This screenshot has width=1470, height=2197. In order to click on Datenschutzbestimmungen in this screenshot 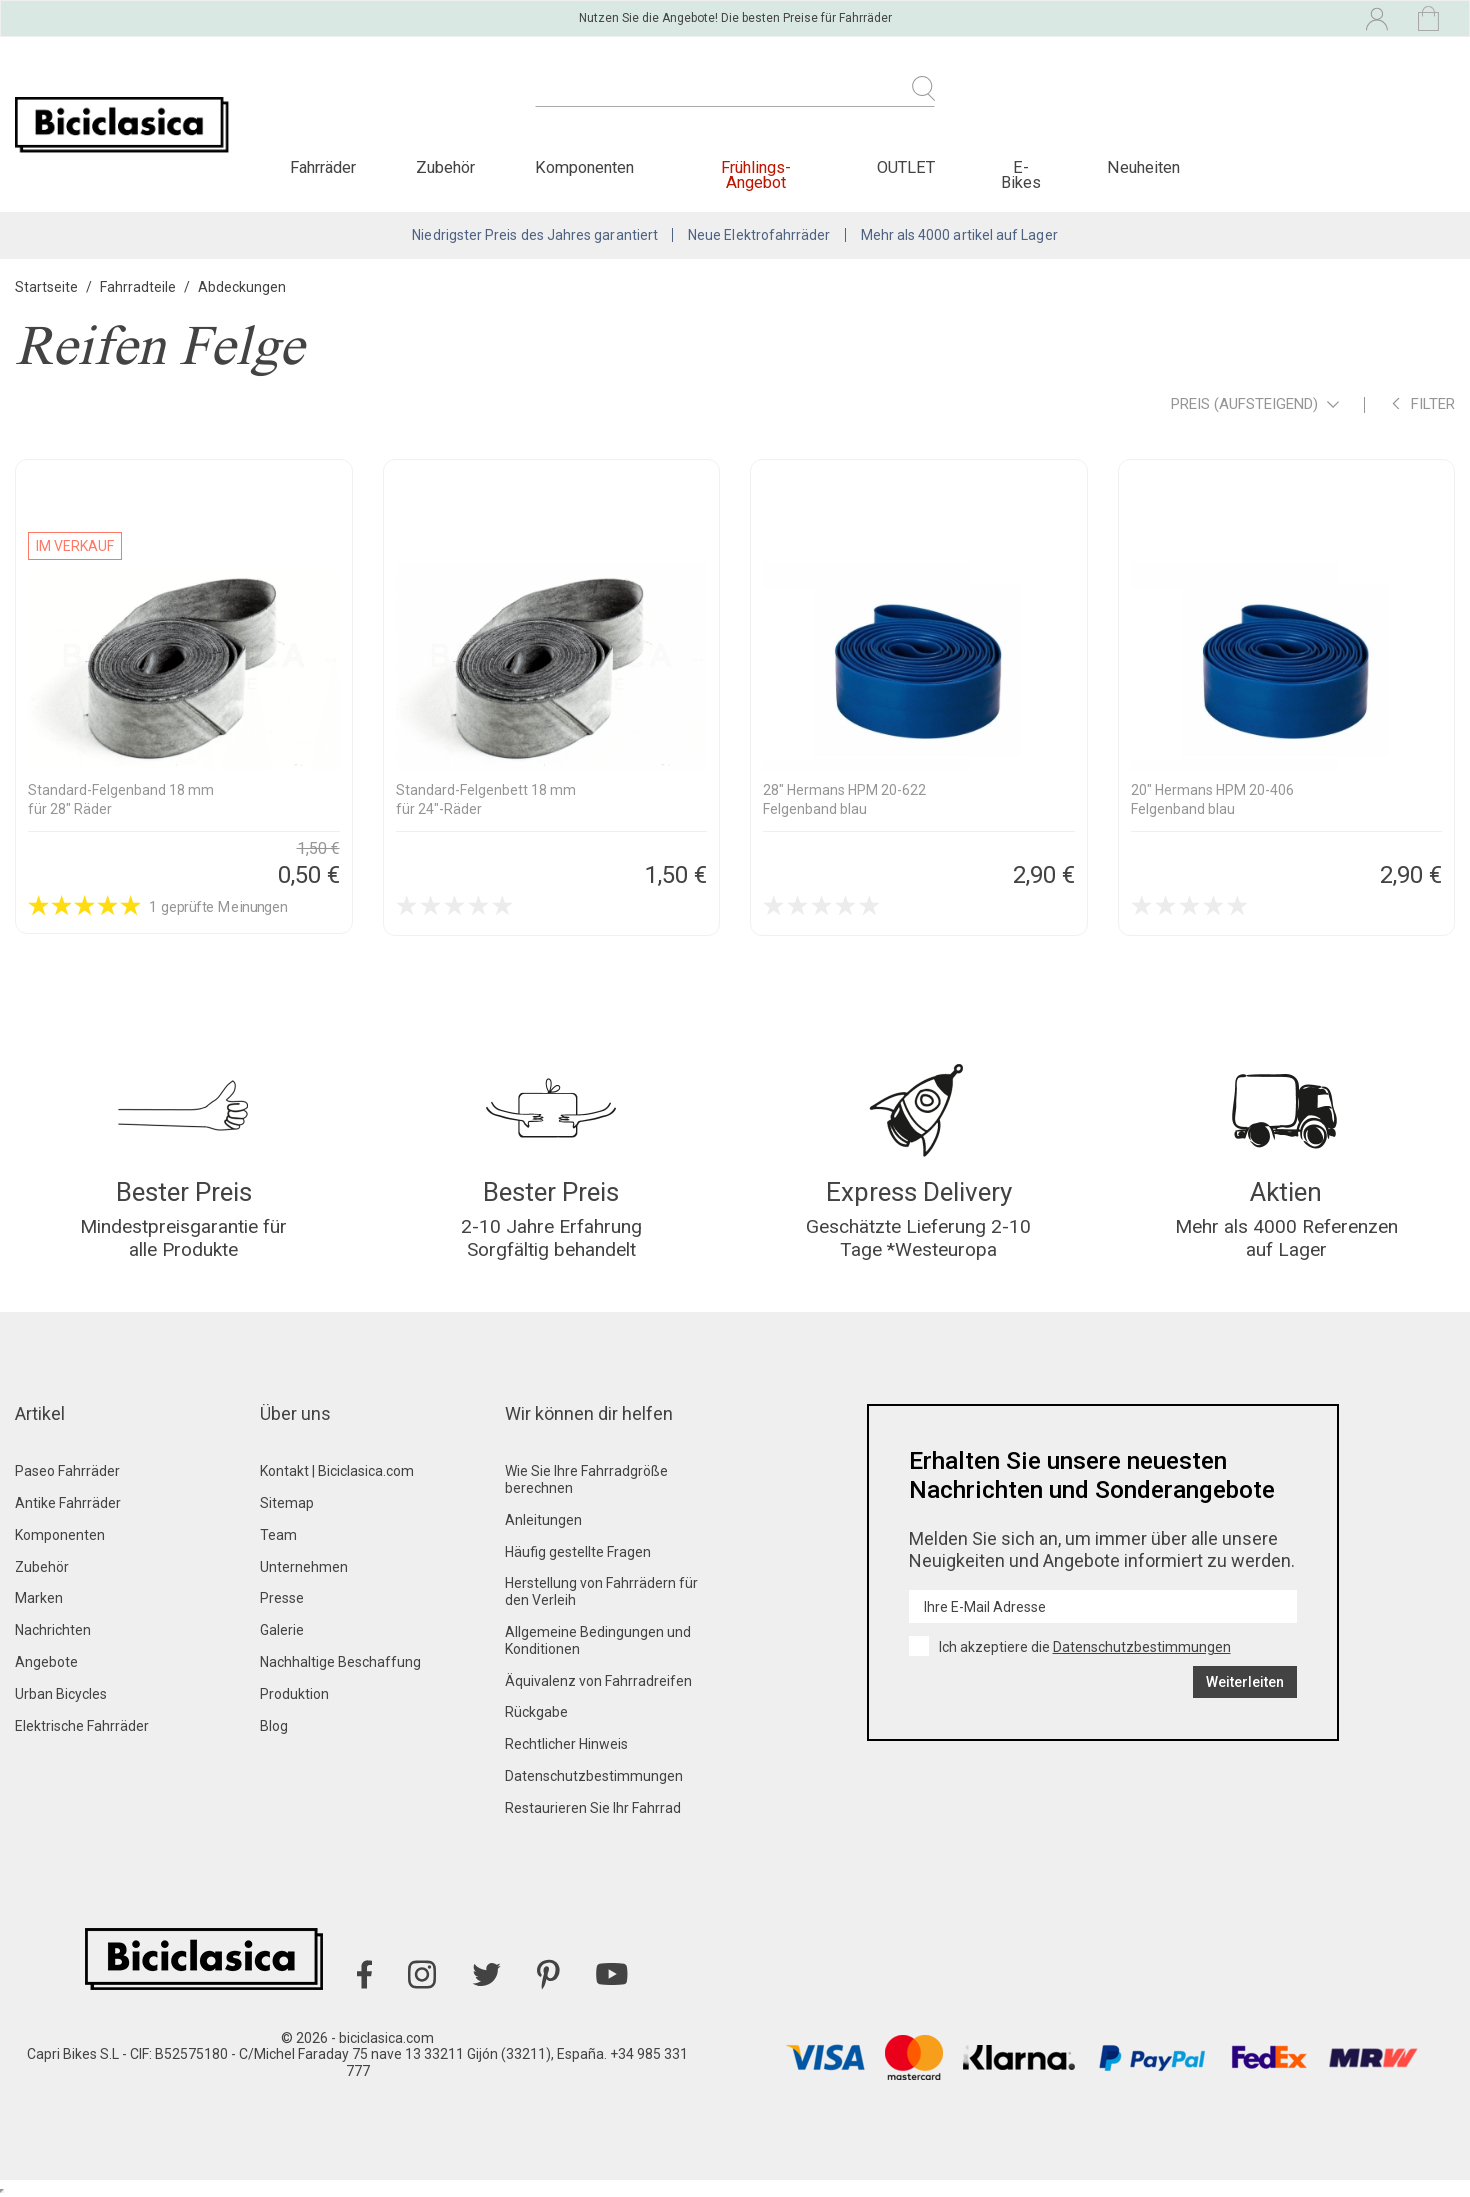, I will do `click(594, 1776)`.